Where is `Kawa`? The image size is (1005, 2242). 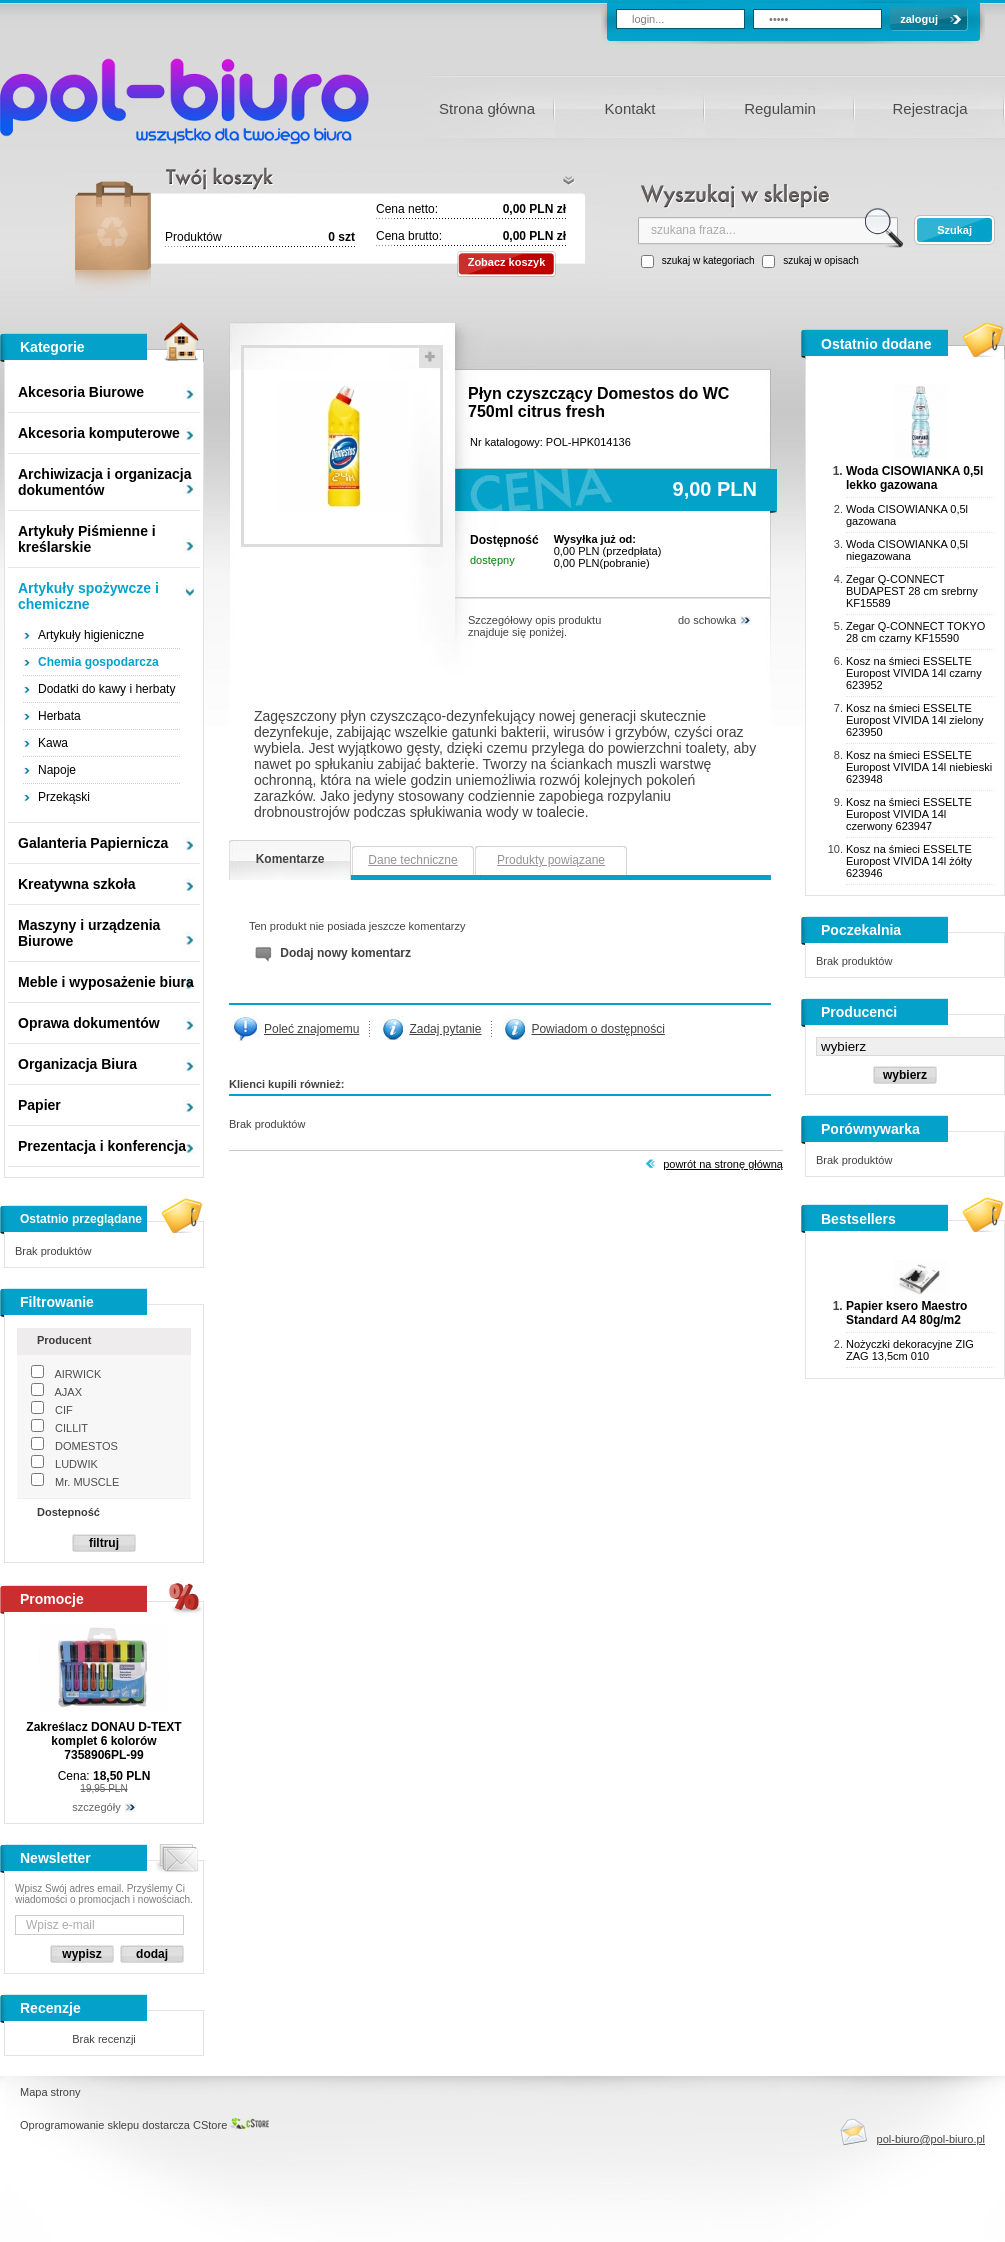
Kawa is located at coordinates (53, 743).